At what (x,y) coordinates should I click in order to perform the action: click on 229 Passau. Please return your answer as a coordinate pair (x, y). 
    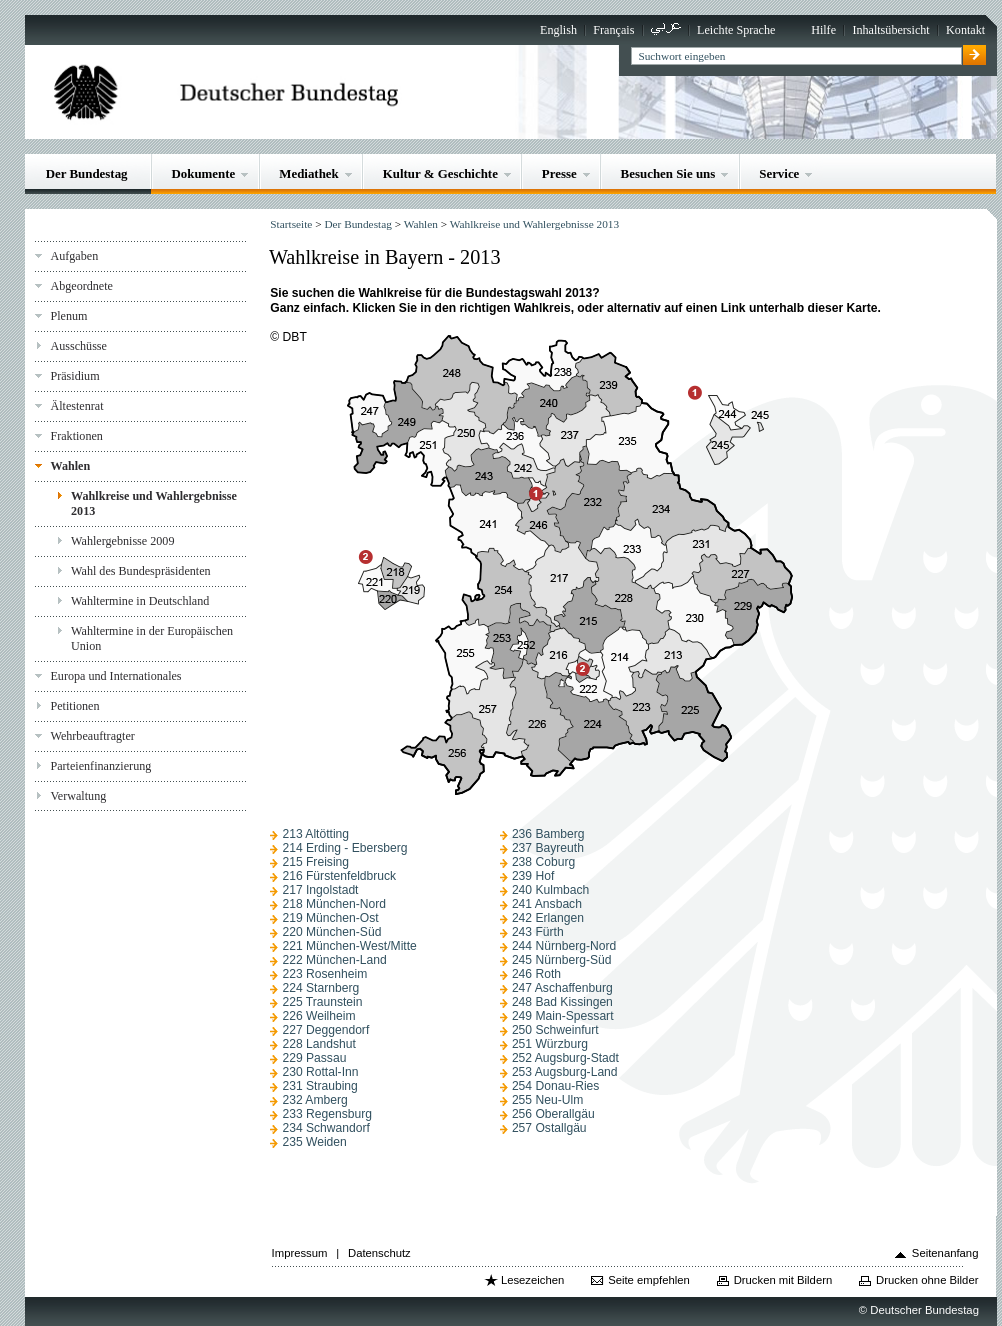
    Looking at the image, I should click on (314, 1058).